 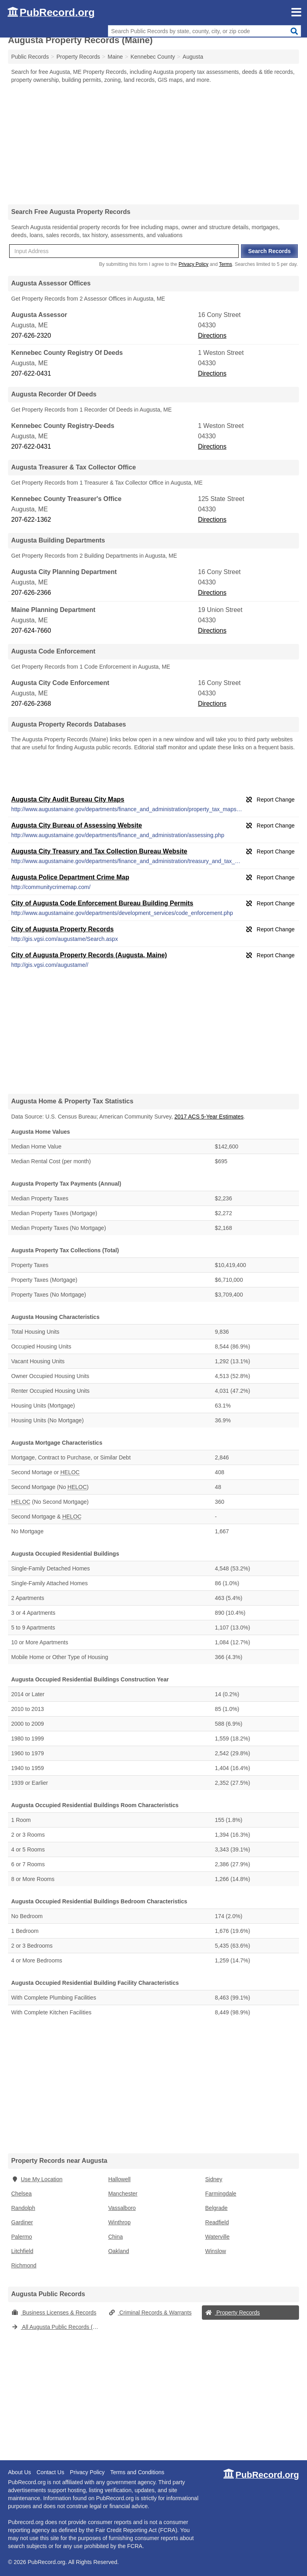 I want to click on [Advertisement], so click(x=153, y=144).